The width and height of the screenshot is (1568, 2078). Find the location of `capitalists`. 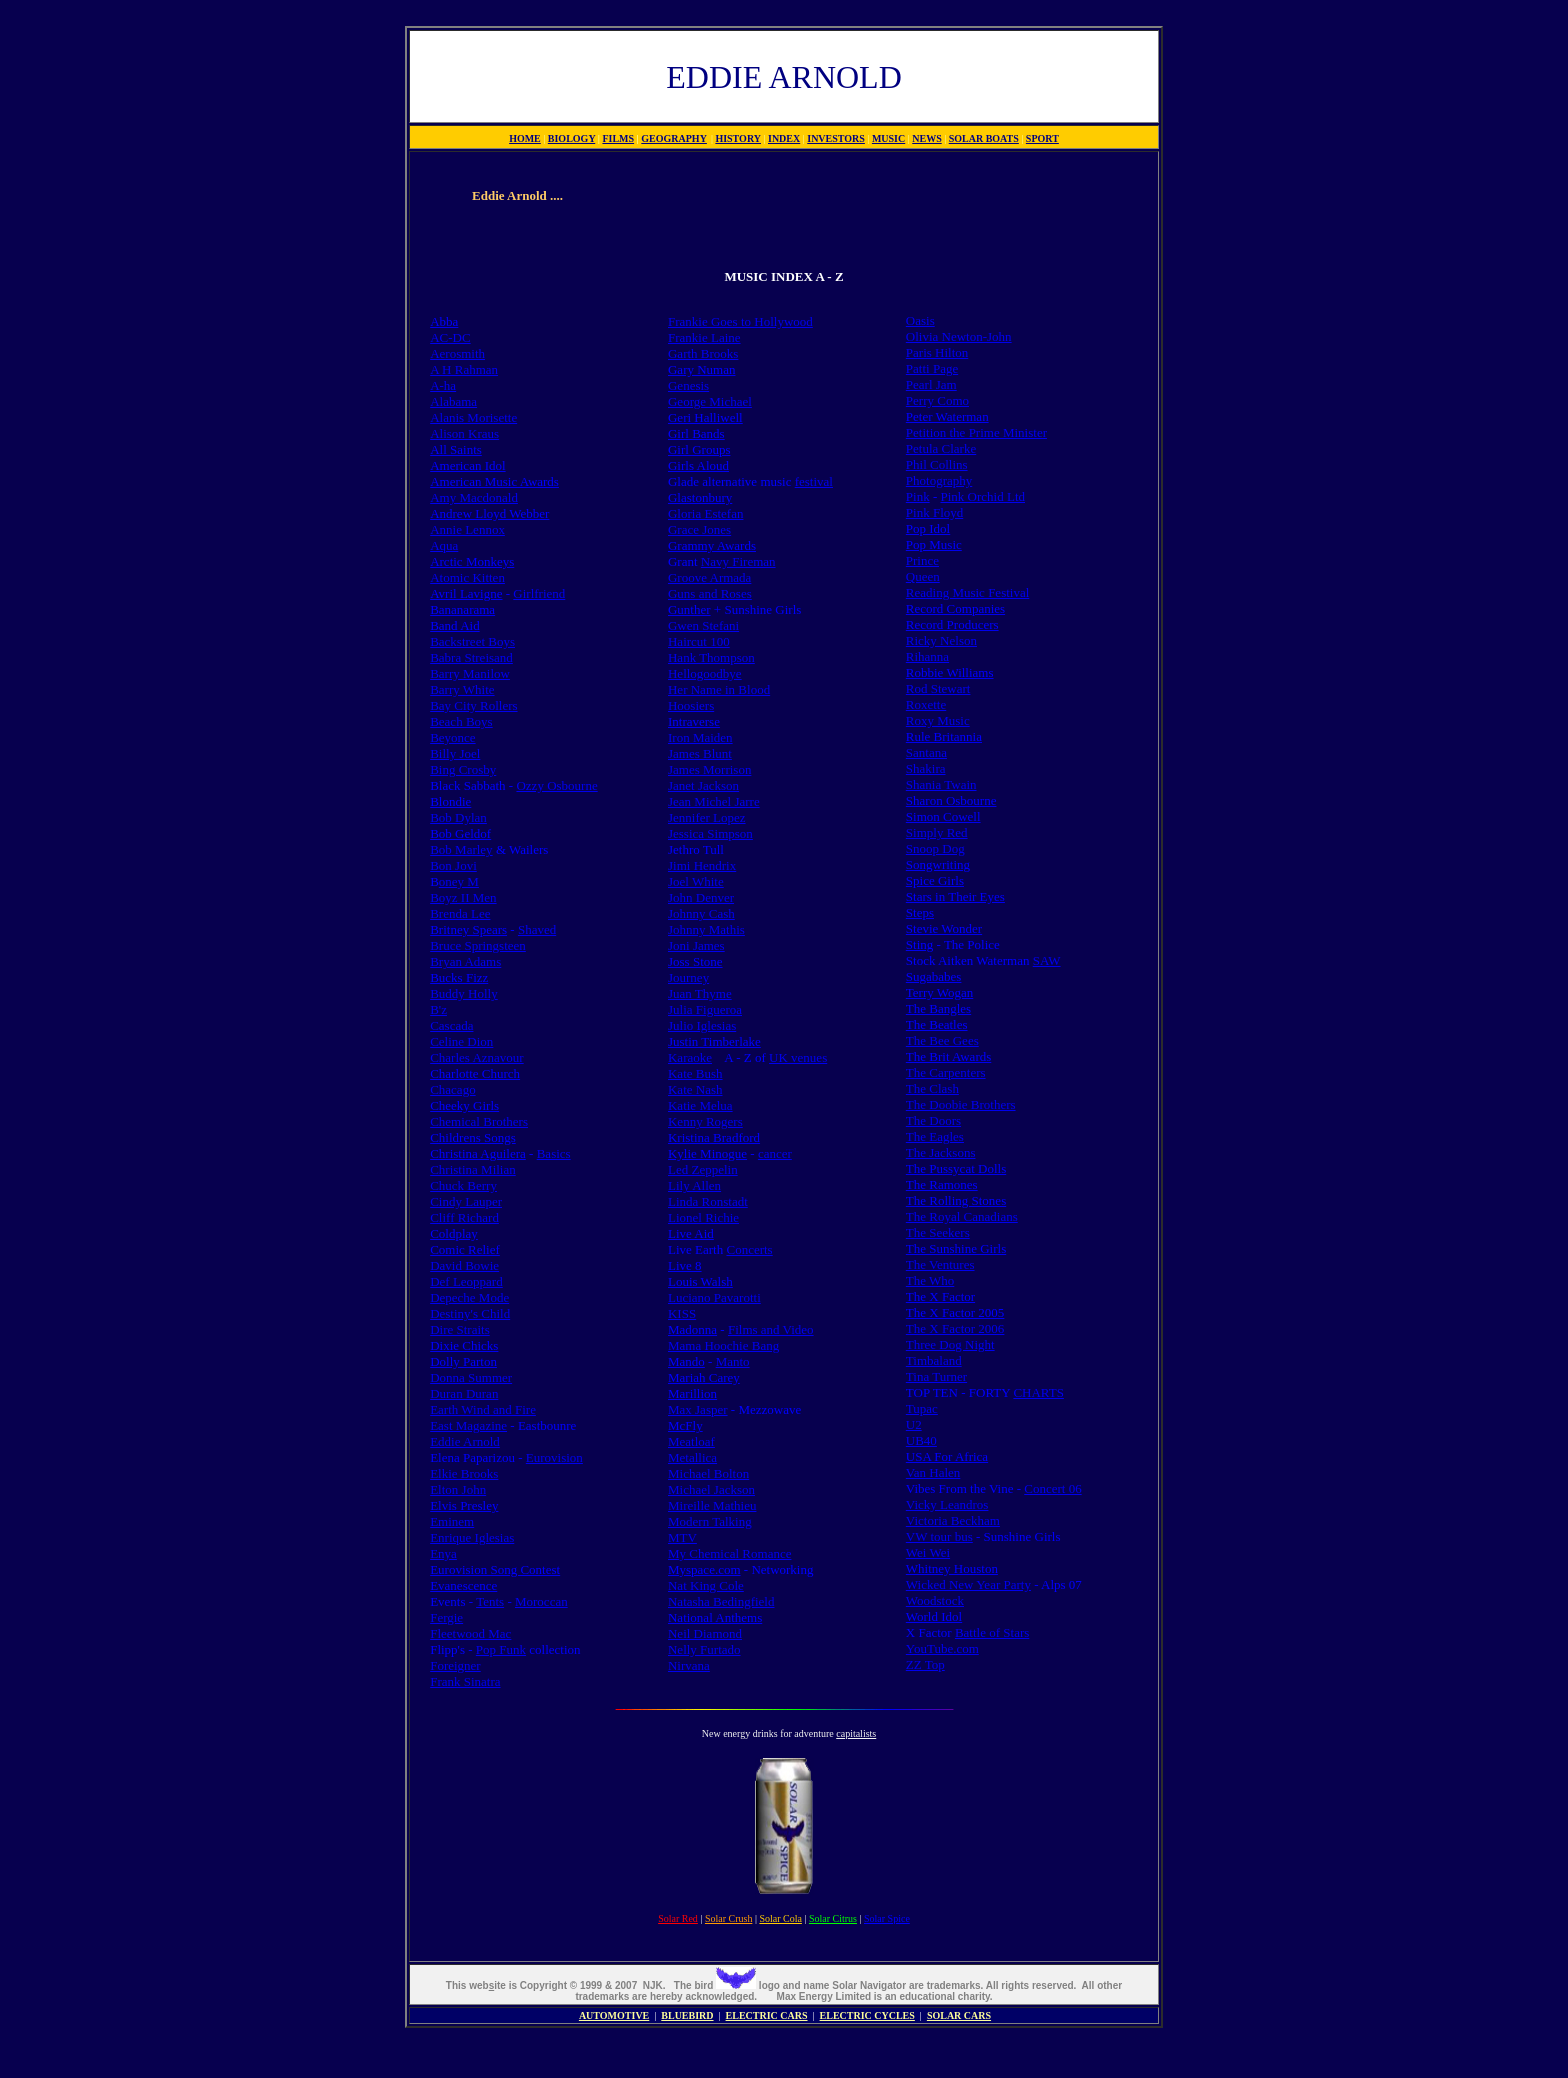

capitalists is located at coordinates (856, 1733).